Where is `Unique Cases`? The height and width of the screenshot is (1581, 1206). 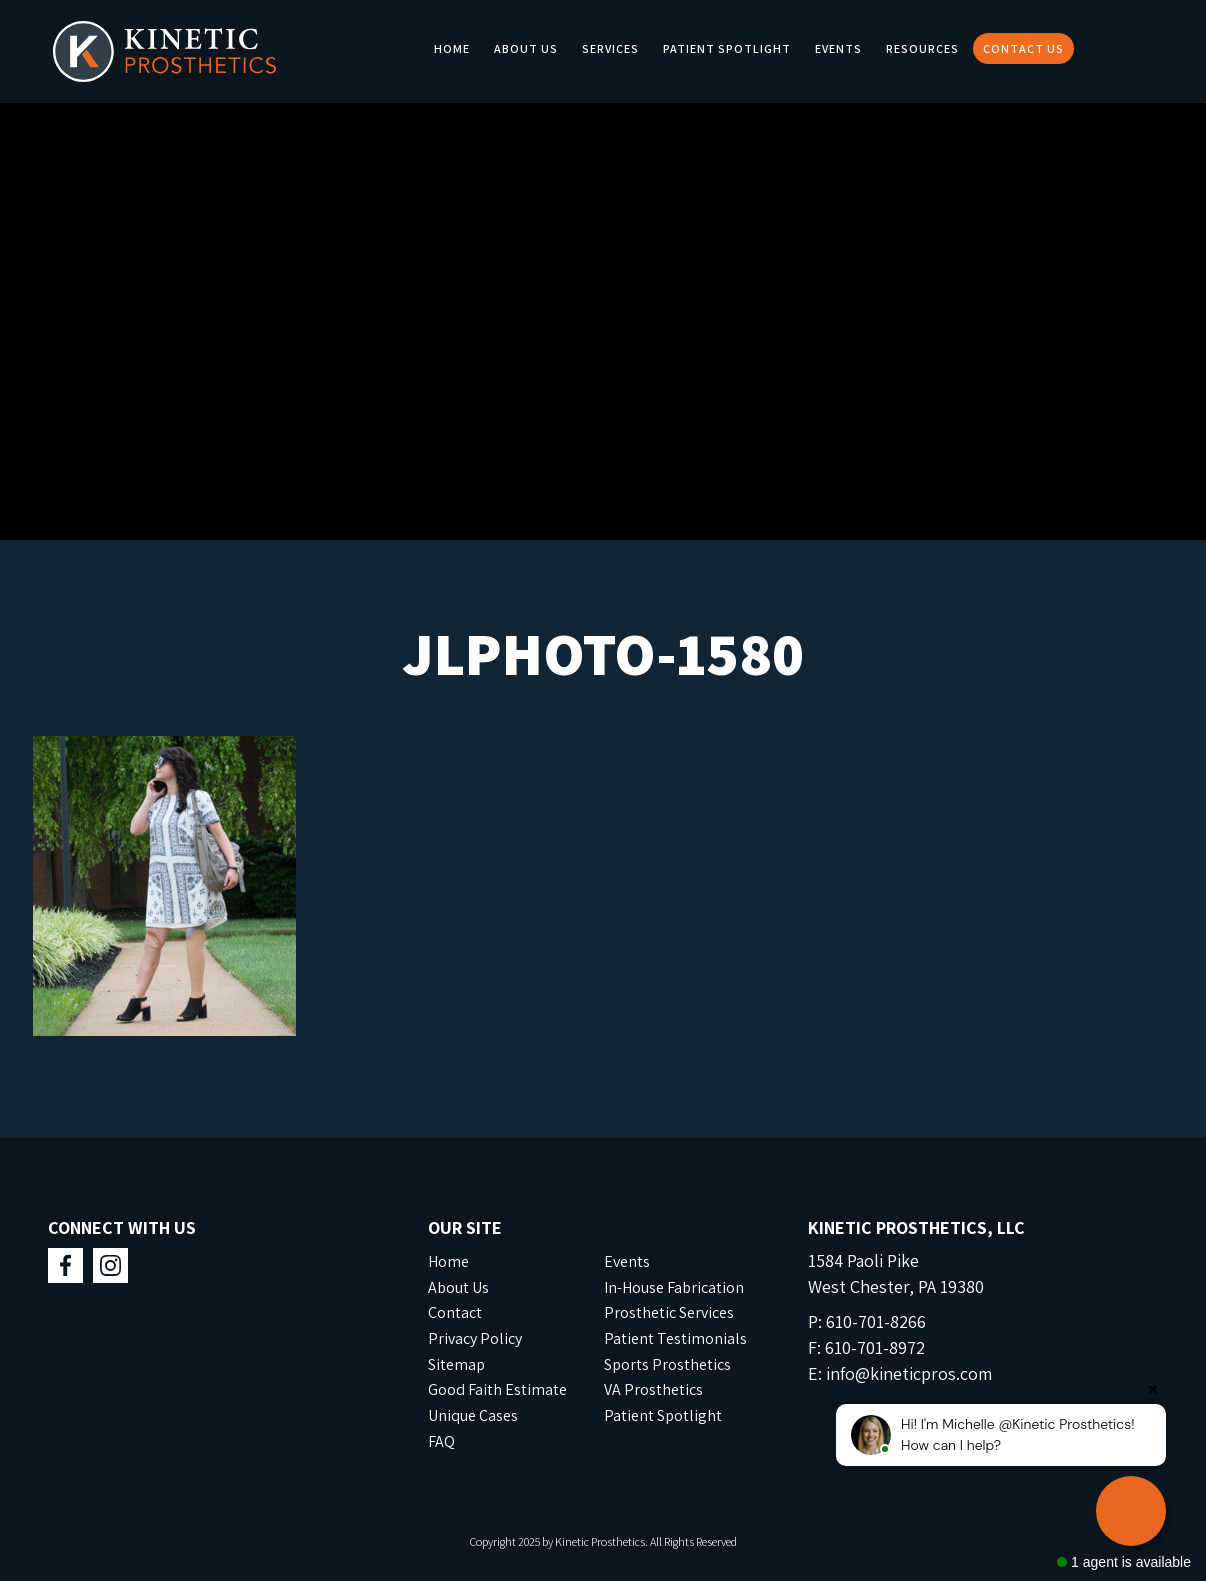
Unique Cases is located at coordinates (473, 1415).